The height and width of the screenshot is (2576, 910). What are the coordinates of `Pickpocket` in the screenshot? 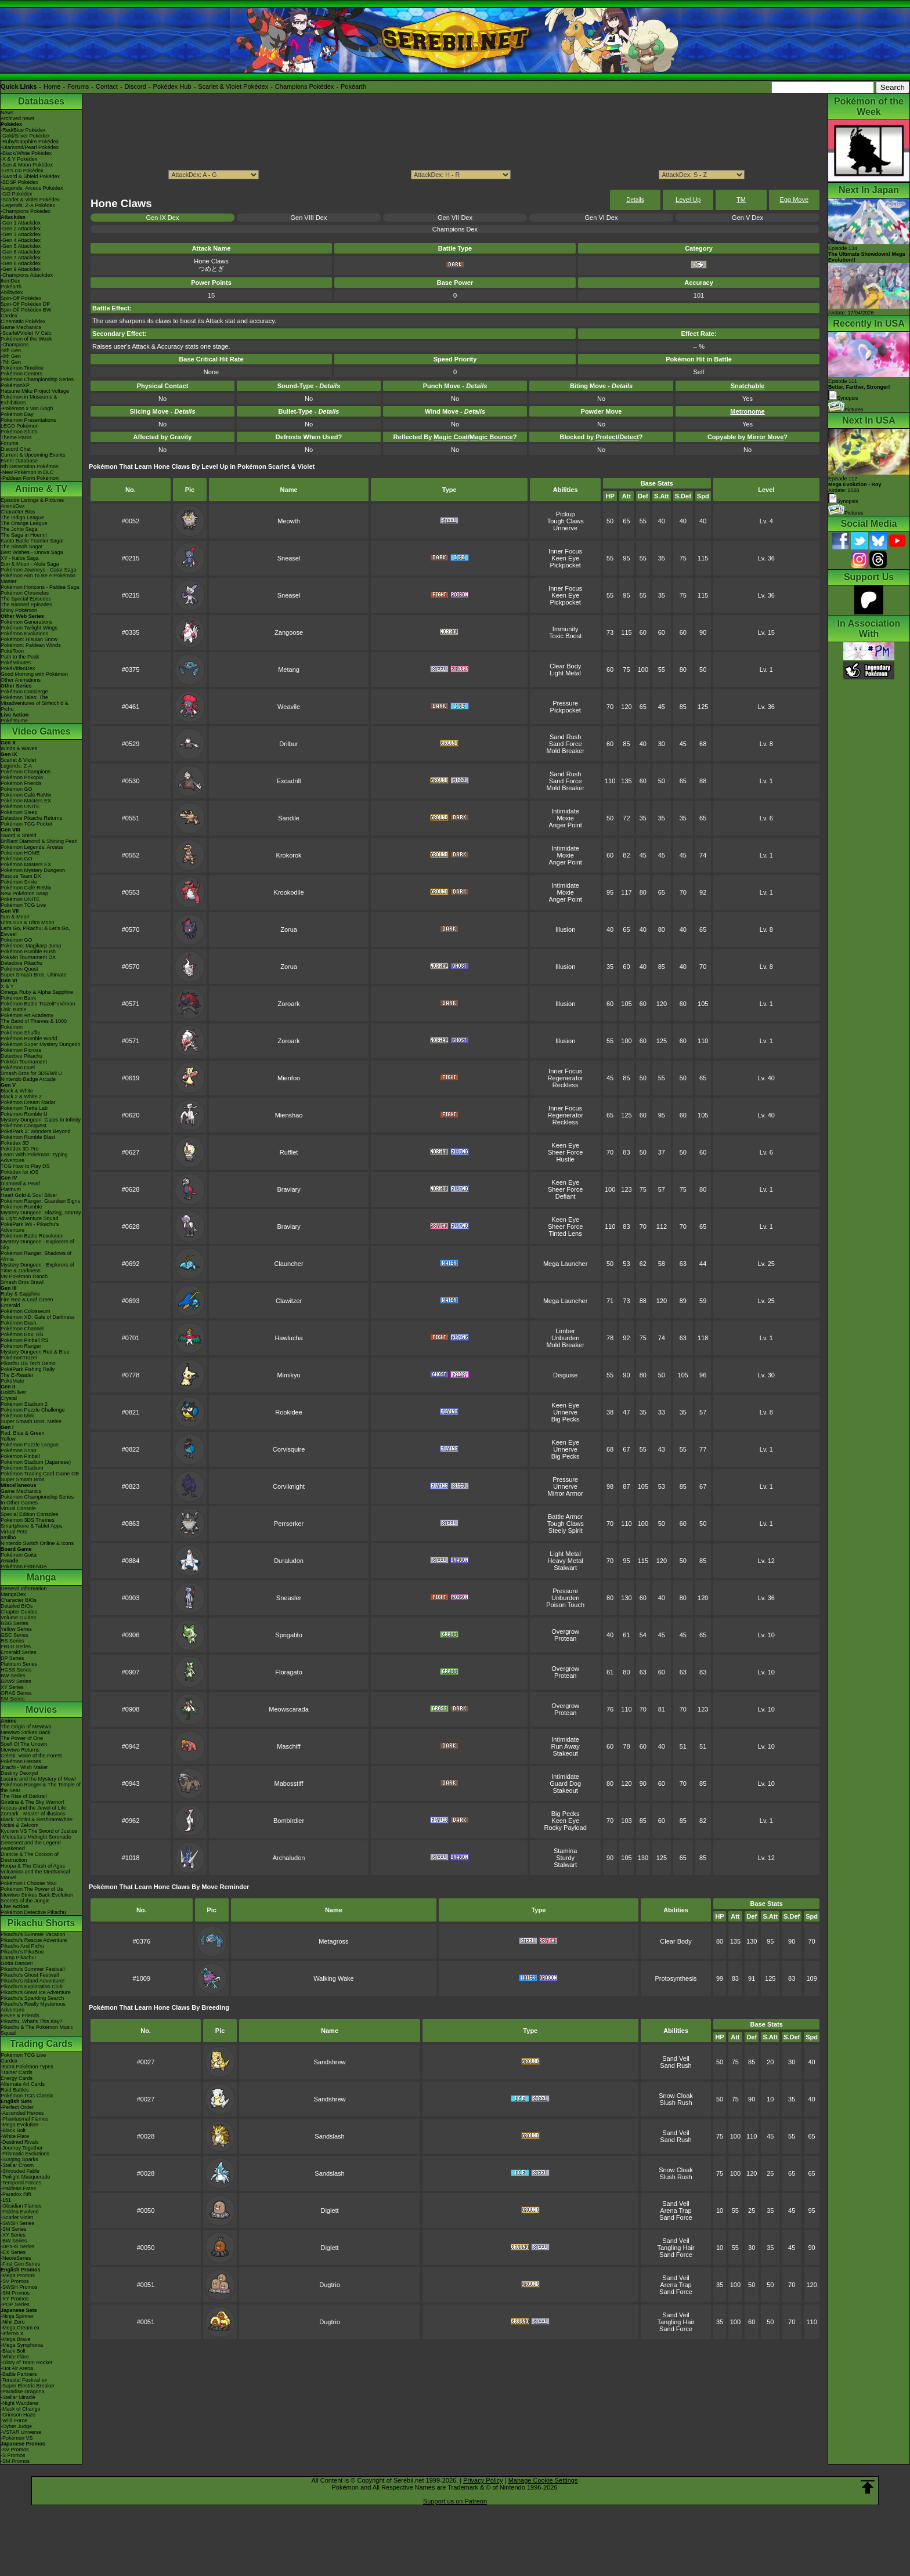 It's located at (565, 565).